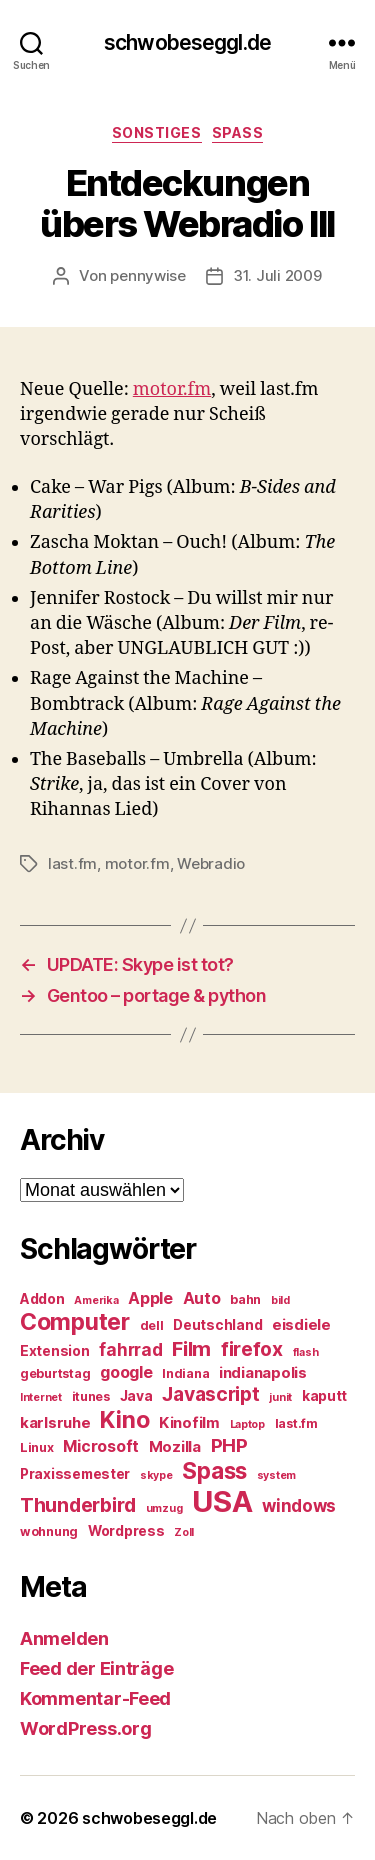 The image size is (375, 1860). I want to click on USA [USA (37 Einträge)], so click(222, 1501).